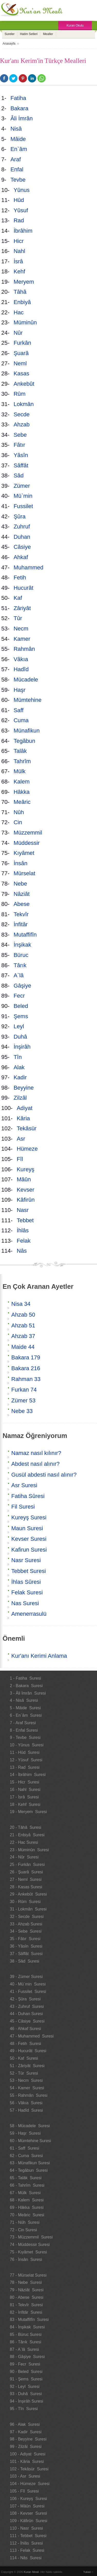  I want to click on 31 - Lokmân Suresi, so click(28, 1909).